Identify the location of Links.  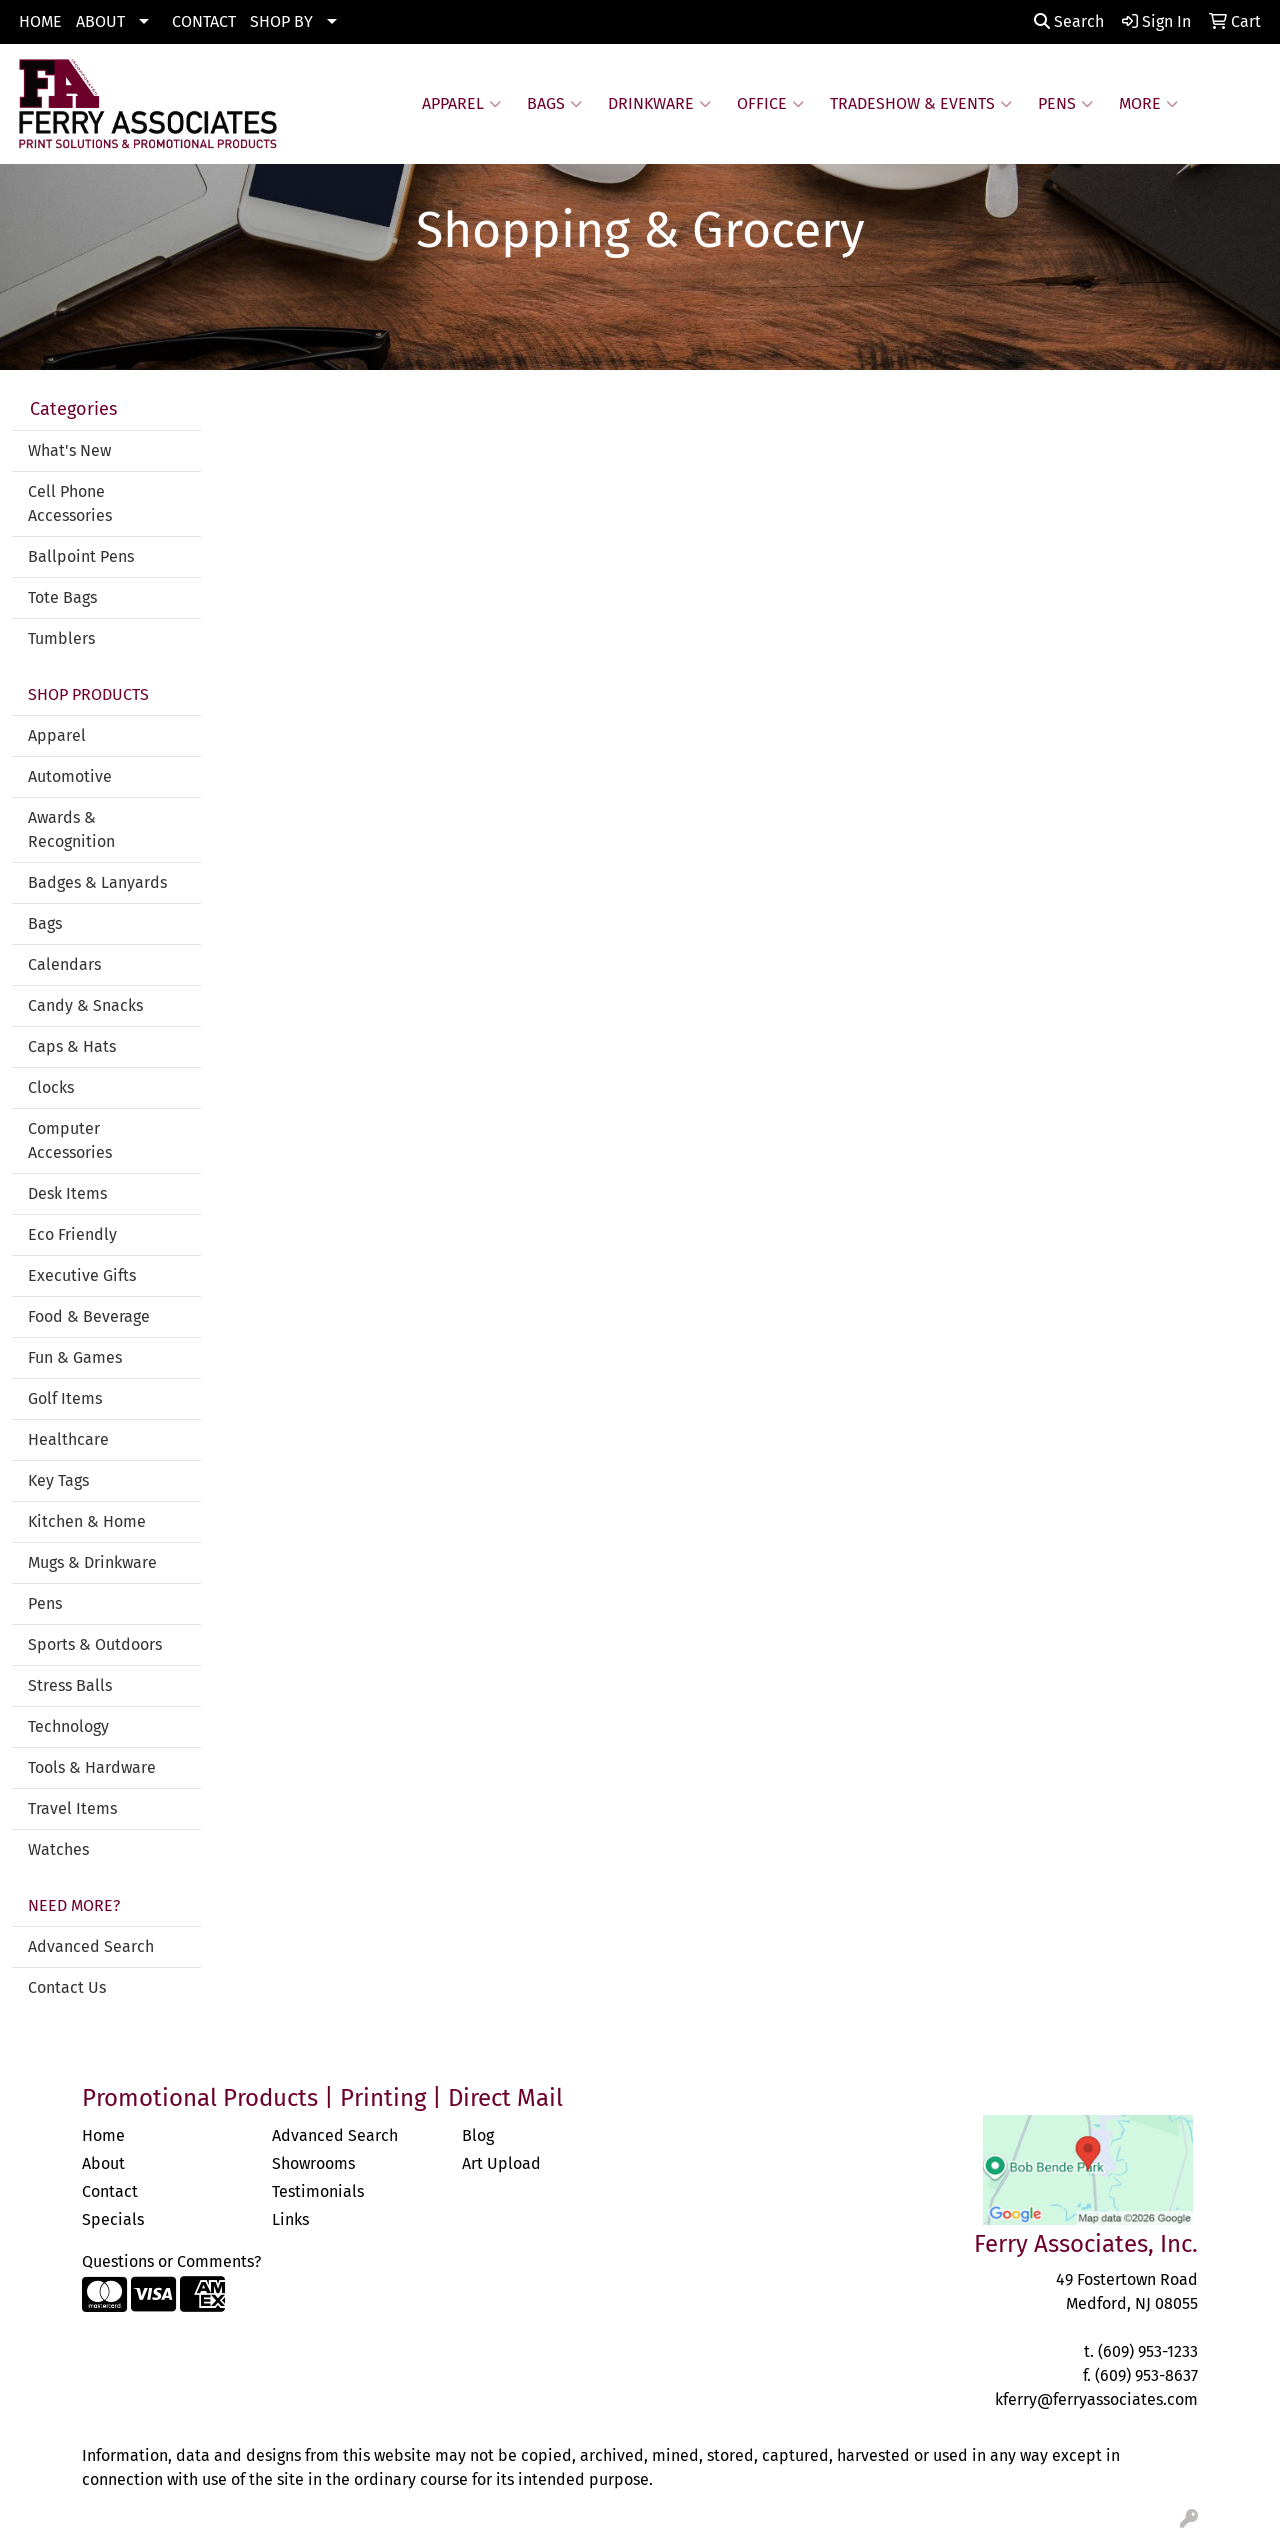
(290, 2219).